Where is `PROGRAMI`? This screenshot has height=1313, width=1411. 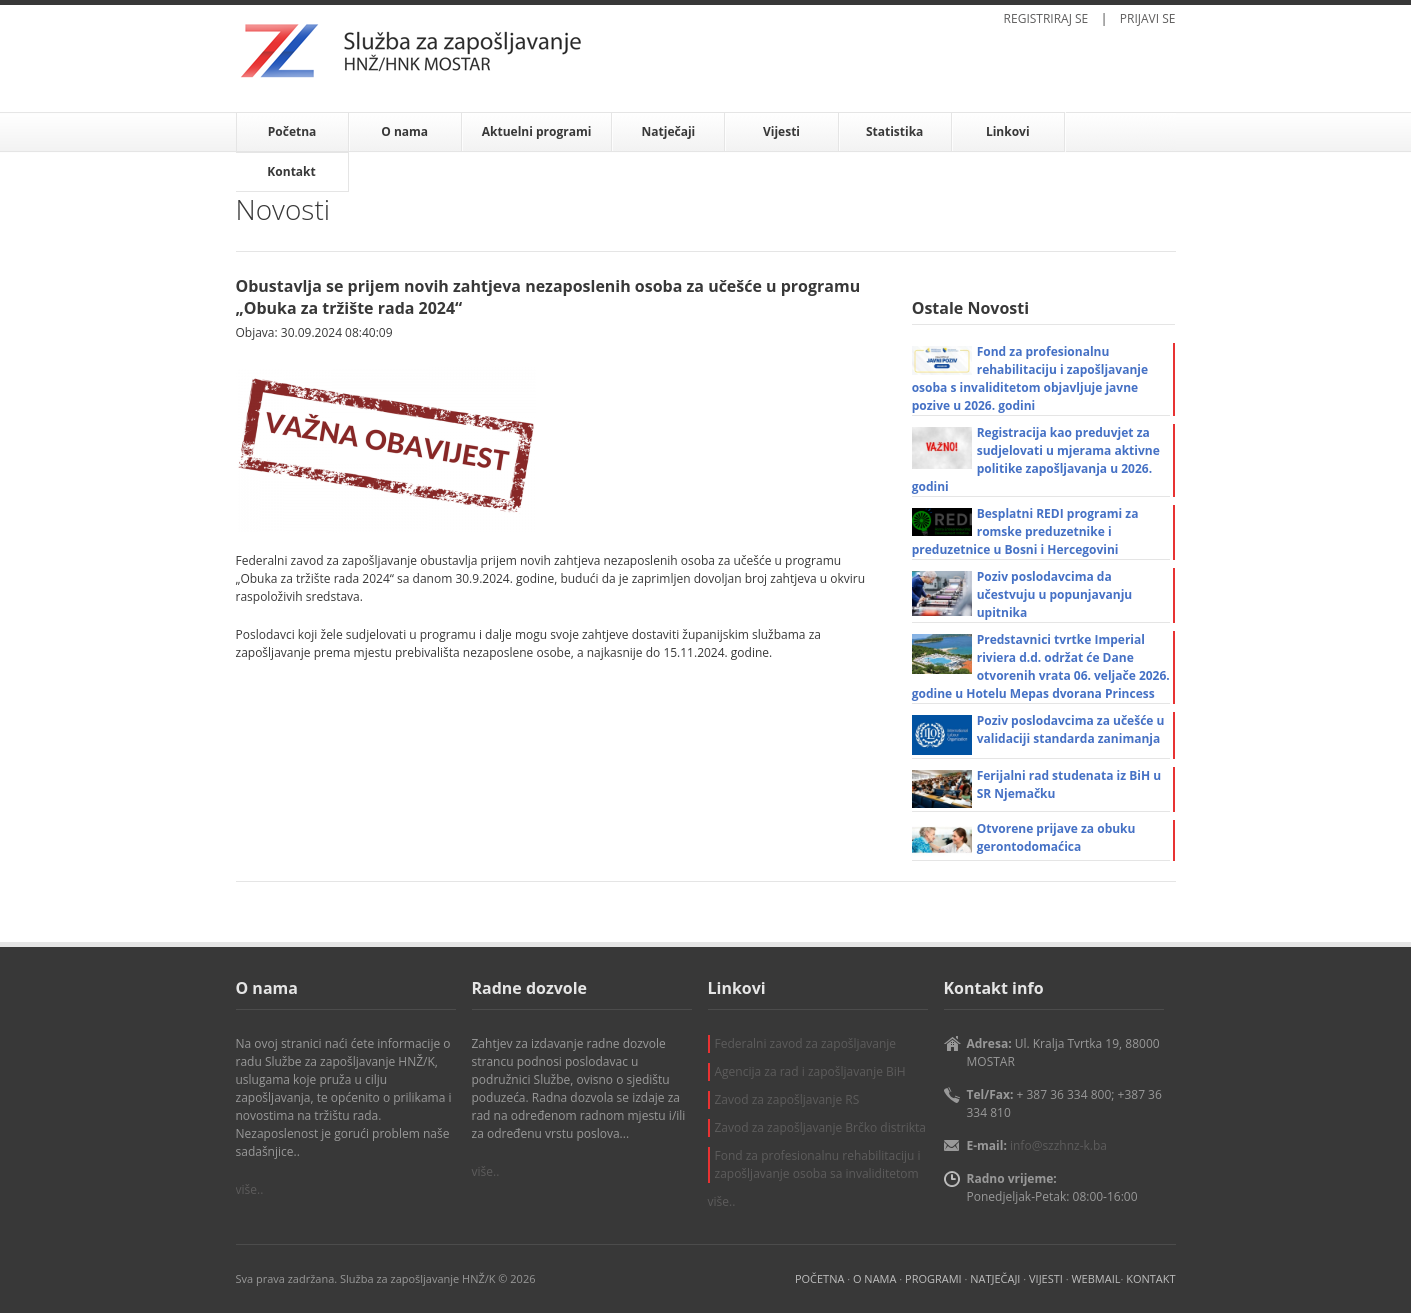 PROGRAMI is located at coordinates (933, 1278).